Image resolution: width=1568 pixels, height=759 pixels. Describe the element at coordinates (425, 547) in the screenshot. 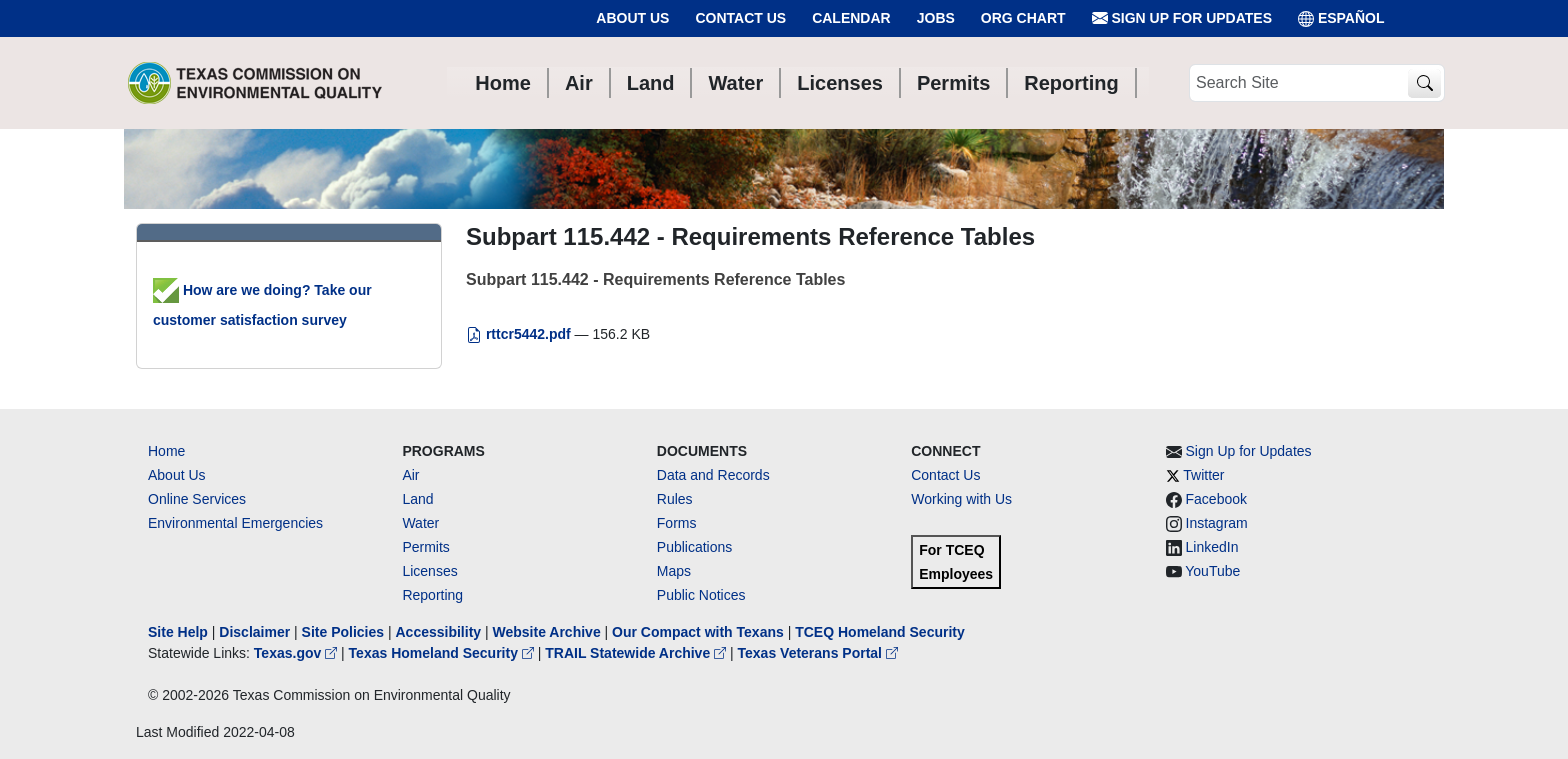

I see `Permits` at that location.